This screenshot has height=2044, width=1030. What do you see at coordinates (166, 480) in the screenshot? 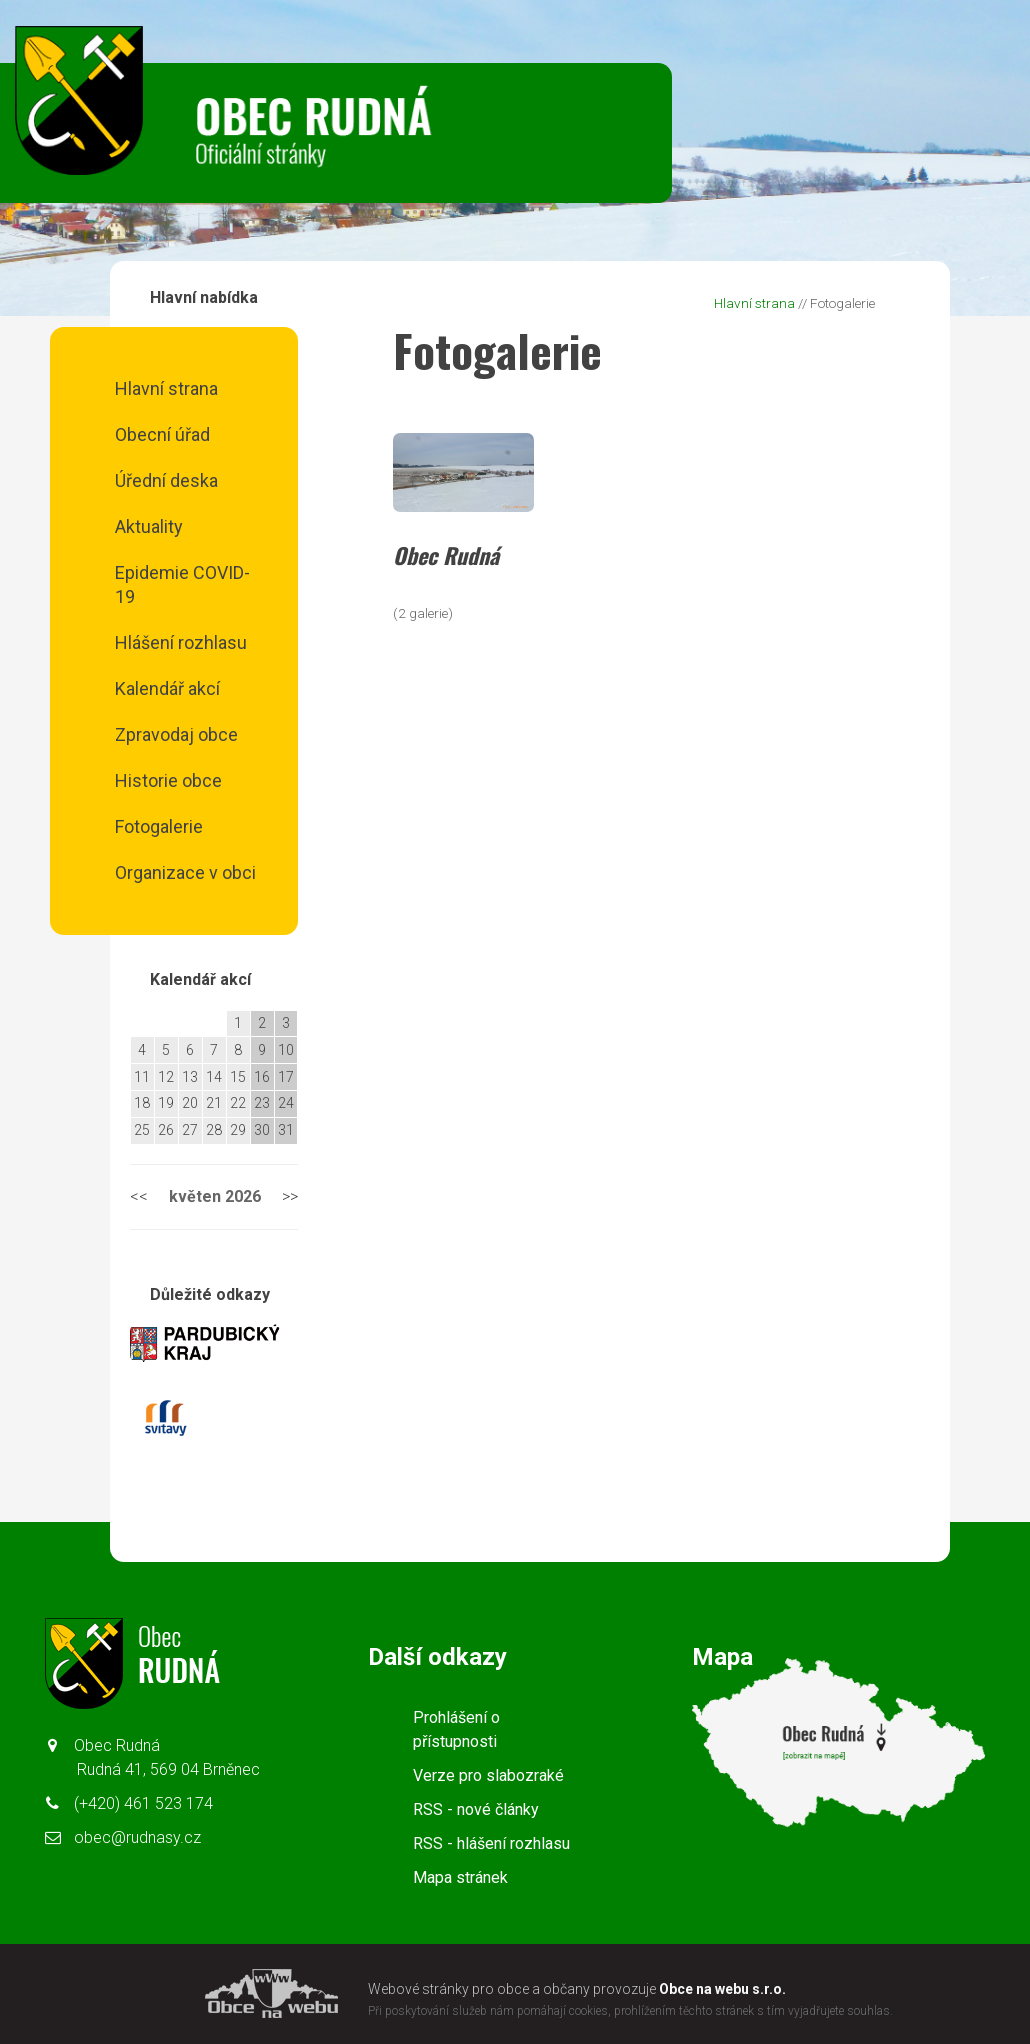
I see `Úřední deska` at bounding box center [166, 480].